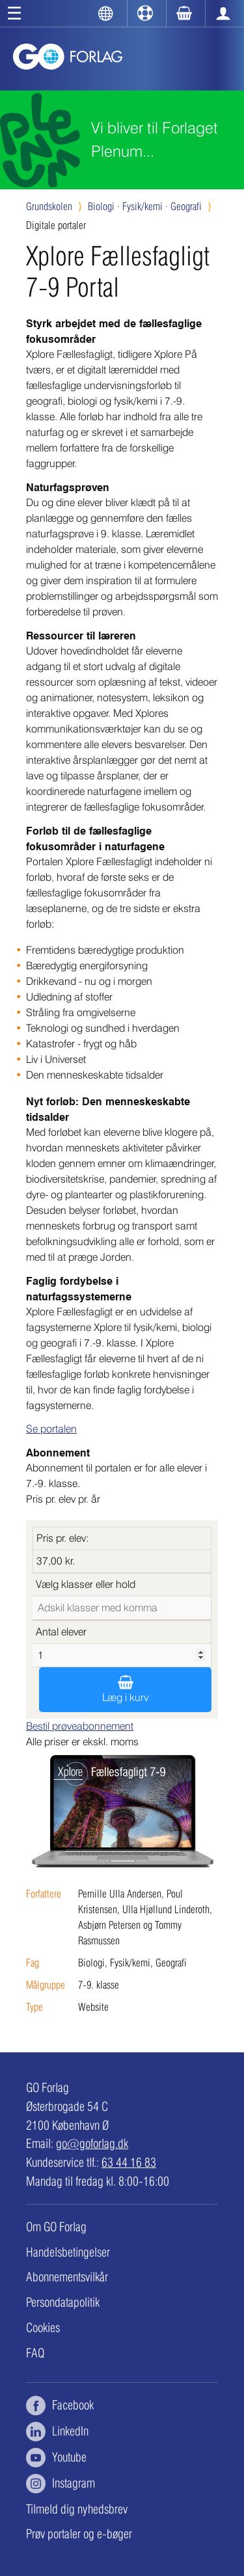 The image size is (244, 2576). Describe the element at coordinates (92, 2143) in the screenshot. I see `go@goforlag.dk` at that location.